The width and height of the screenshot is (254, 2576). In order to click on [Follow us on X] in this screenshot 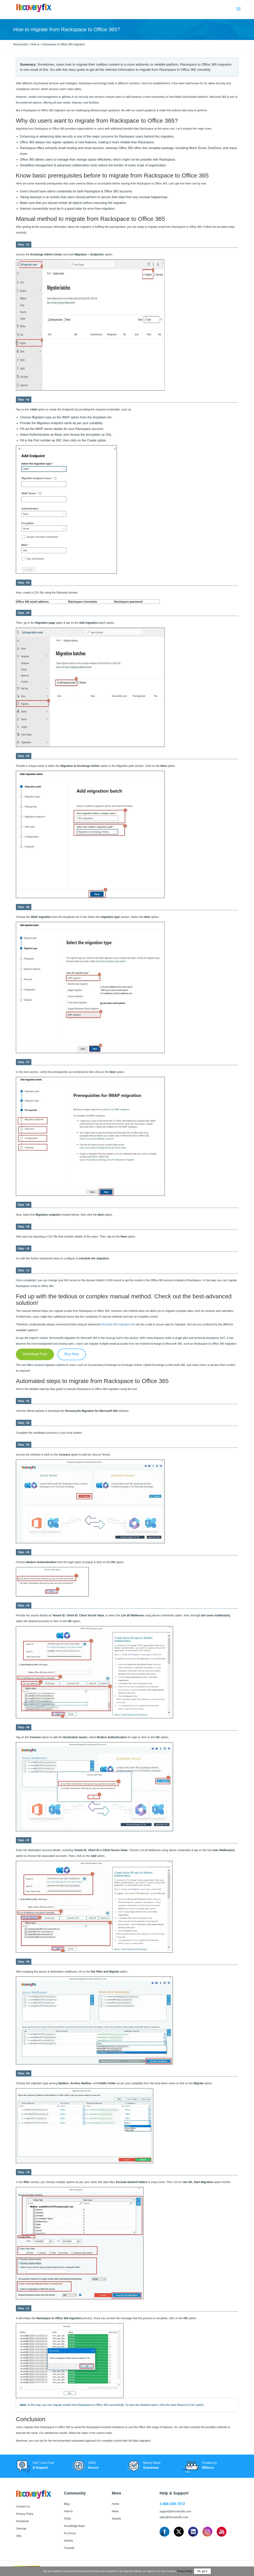, I will do `click(179, 2535)`.